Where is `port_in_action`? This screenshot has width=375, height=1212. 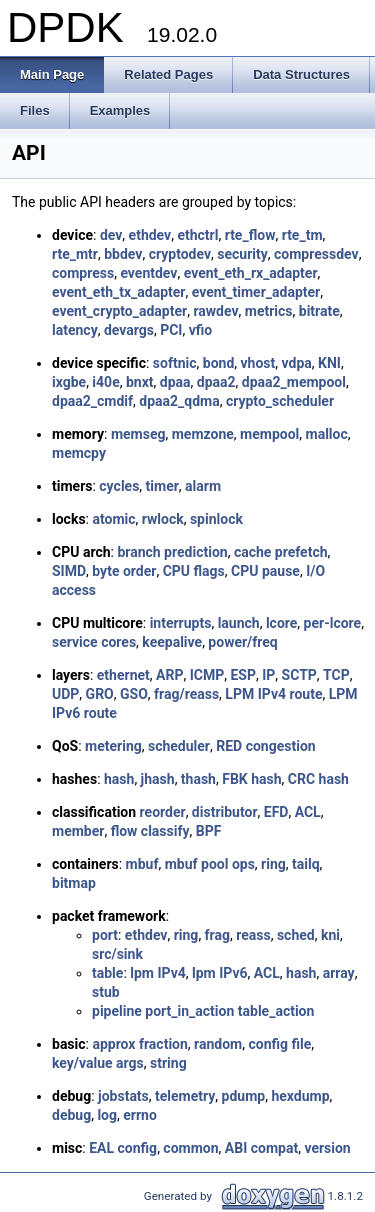
port_in_action is located at coordinates (189, 1011).